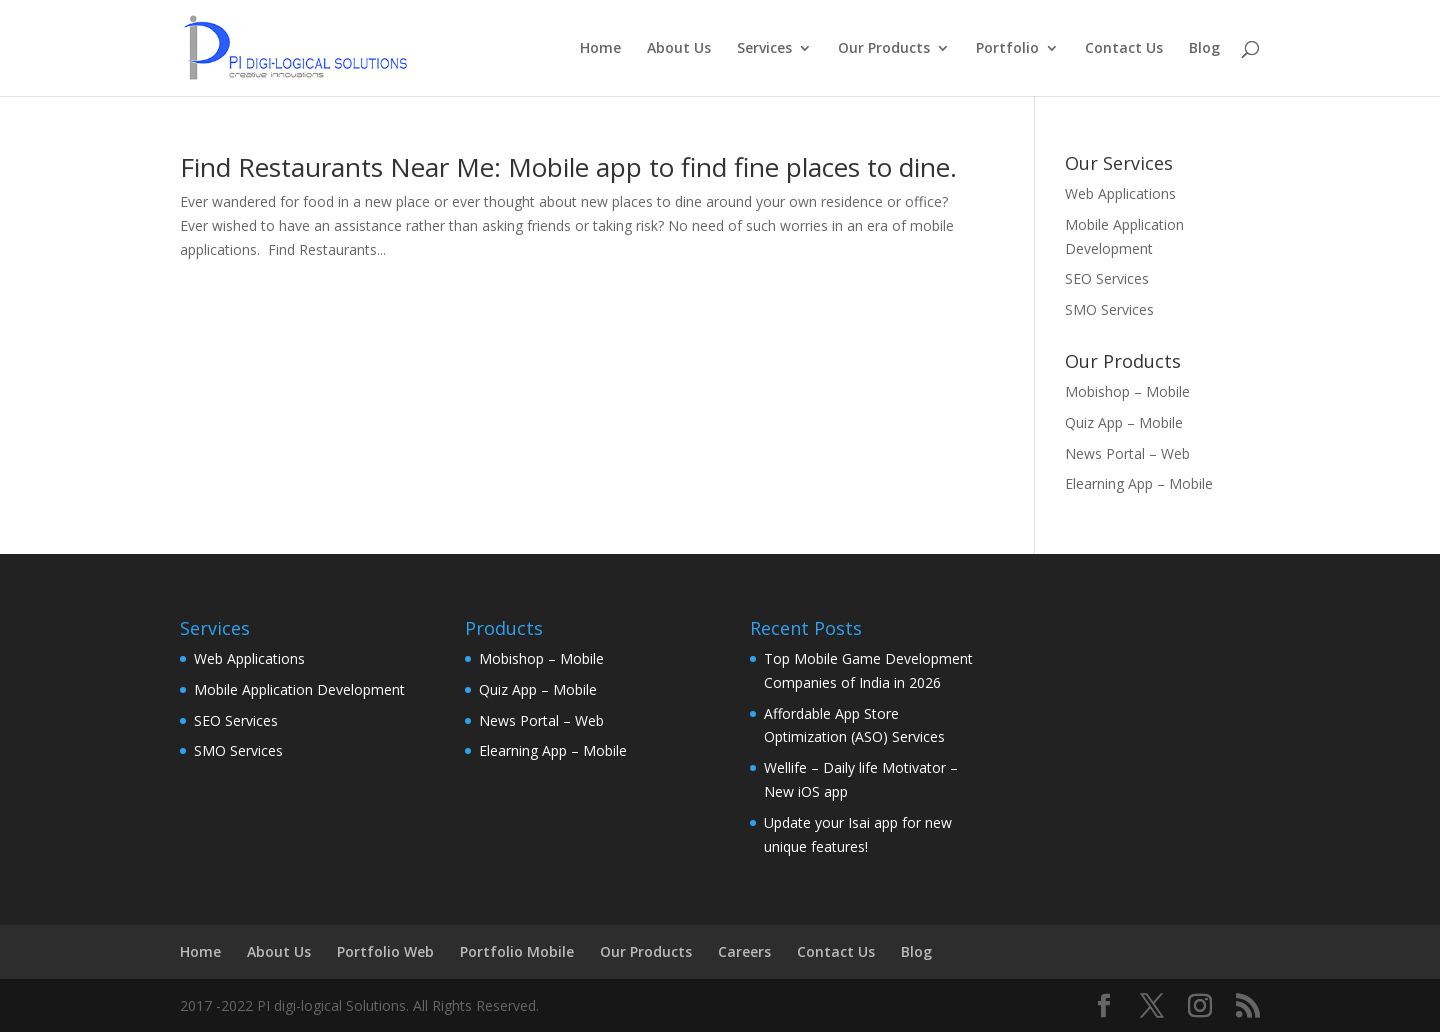 Image resolution: width=1440 pixels, height=1032 pixels. I want to click on Web Applications, so click(1120, 193).